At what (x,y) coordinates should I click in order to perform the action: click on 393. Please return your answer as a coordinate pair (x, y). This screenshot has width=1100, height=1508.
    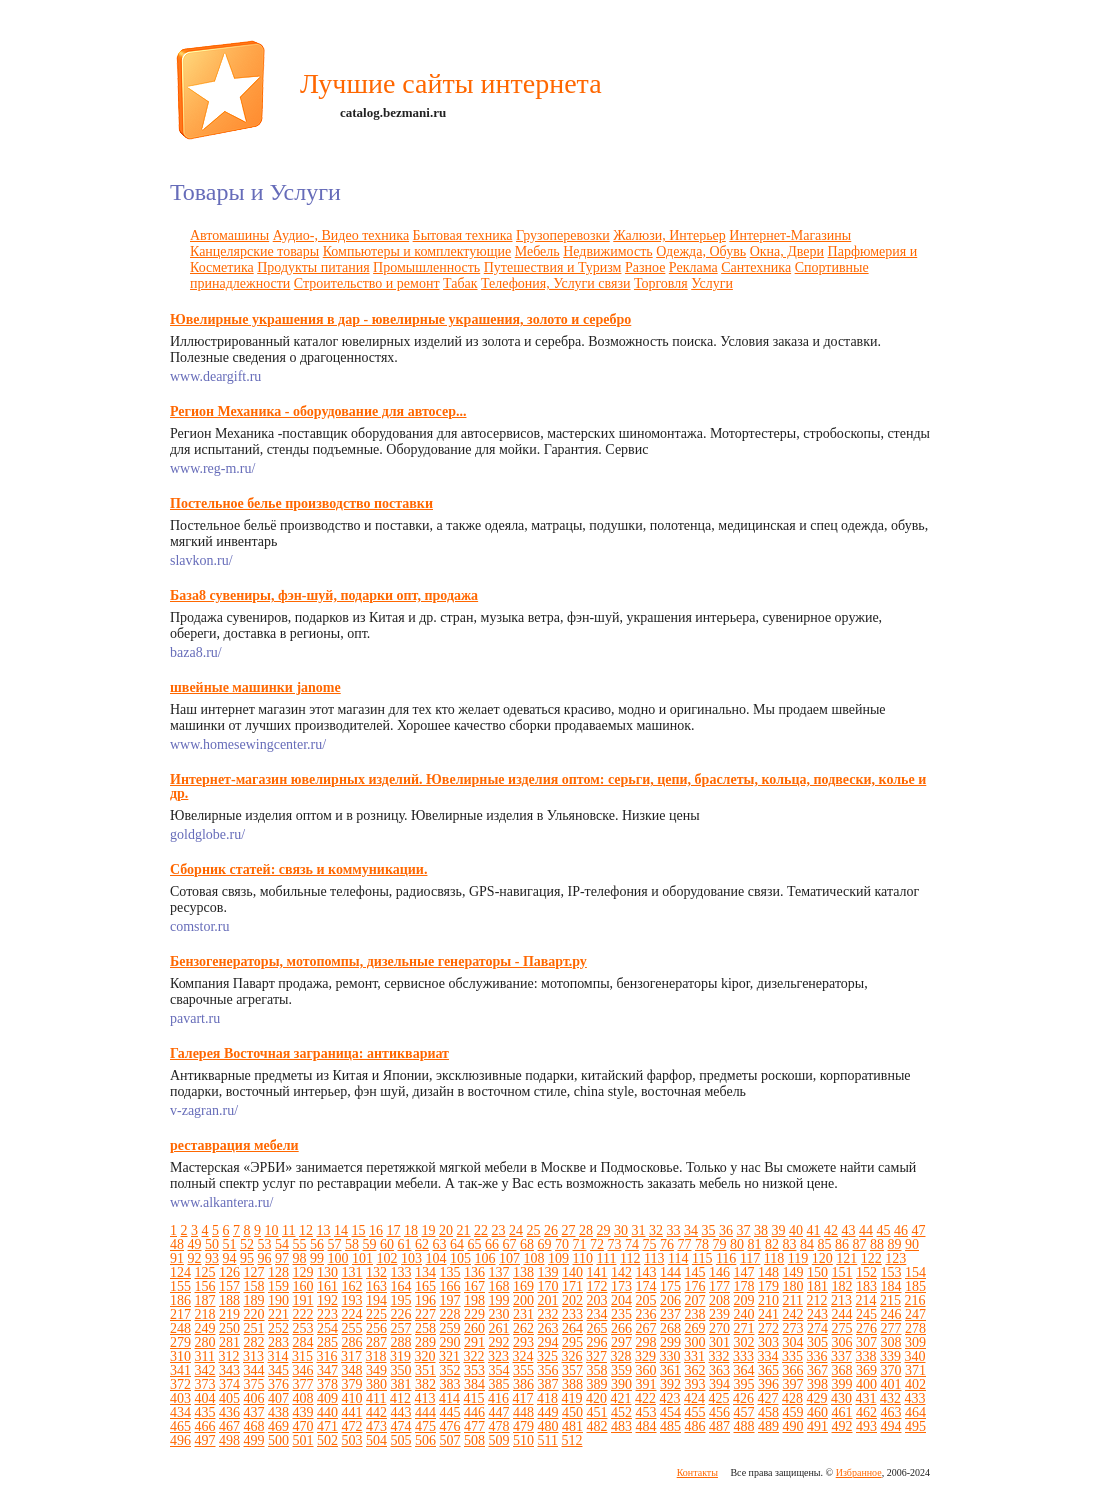
    Looking at the image, I should click on (695, 1384).